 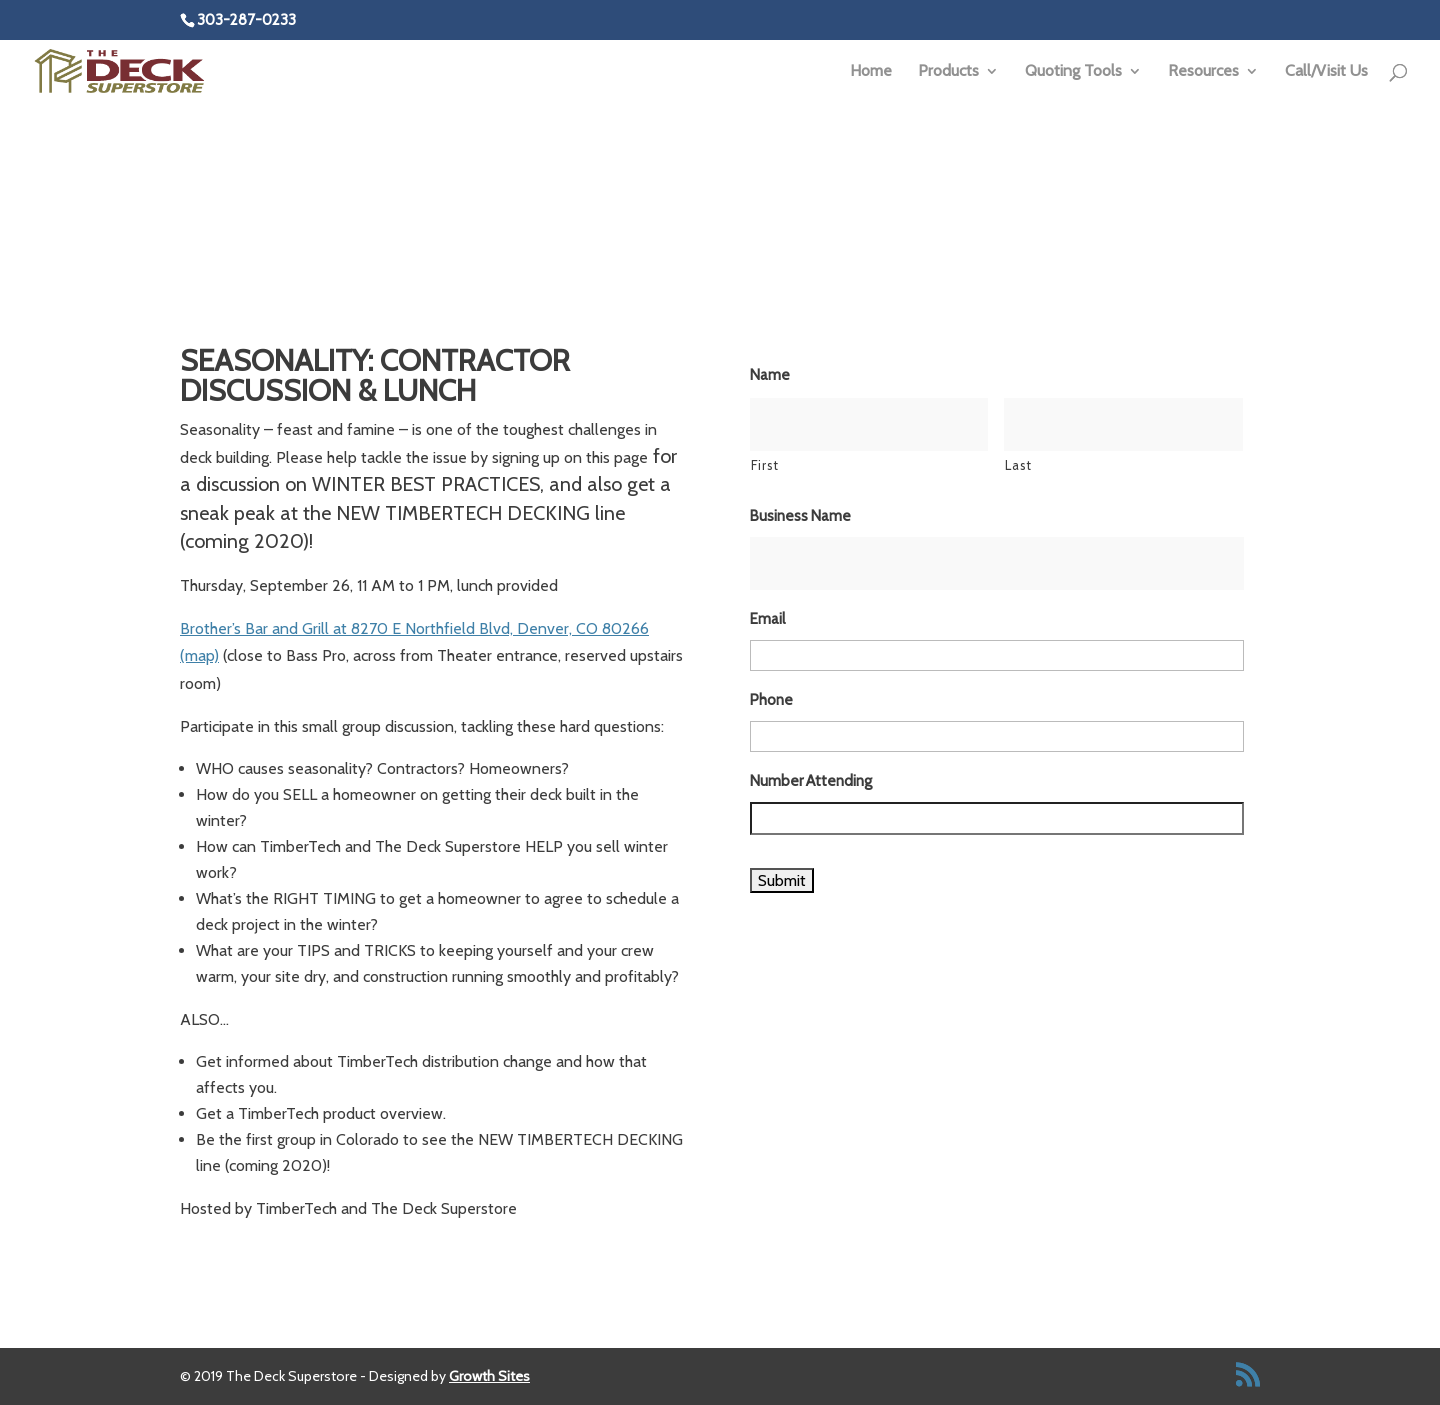 I want to click on Quoting Tools, so click(x=1073, y=72).